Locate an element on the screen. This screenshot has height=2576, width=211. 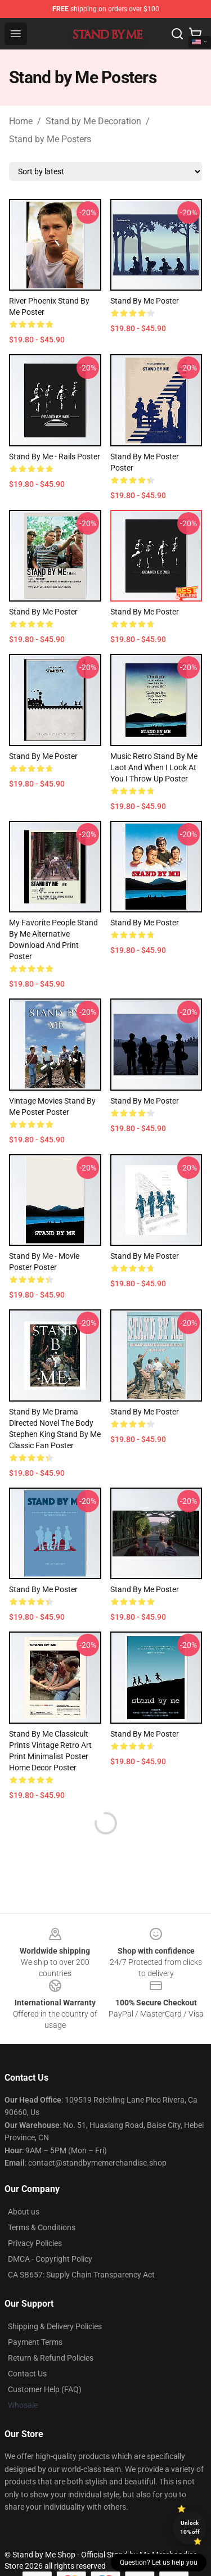
Music Retro Stand By Me Laot And When I Look At You I Throw Up Poster is located at coordinates (153, 767).